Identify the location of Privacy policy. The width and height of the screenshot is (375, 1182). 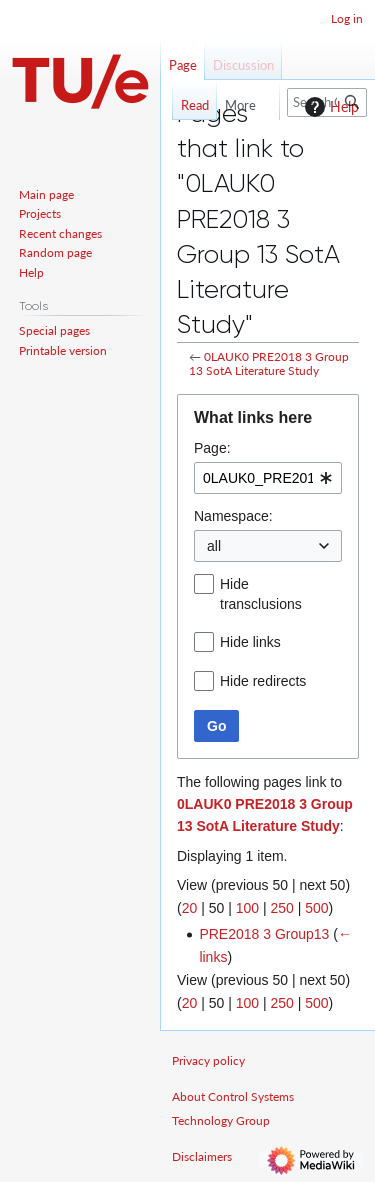
(208, 1060).